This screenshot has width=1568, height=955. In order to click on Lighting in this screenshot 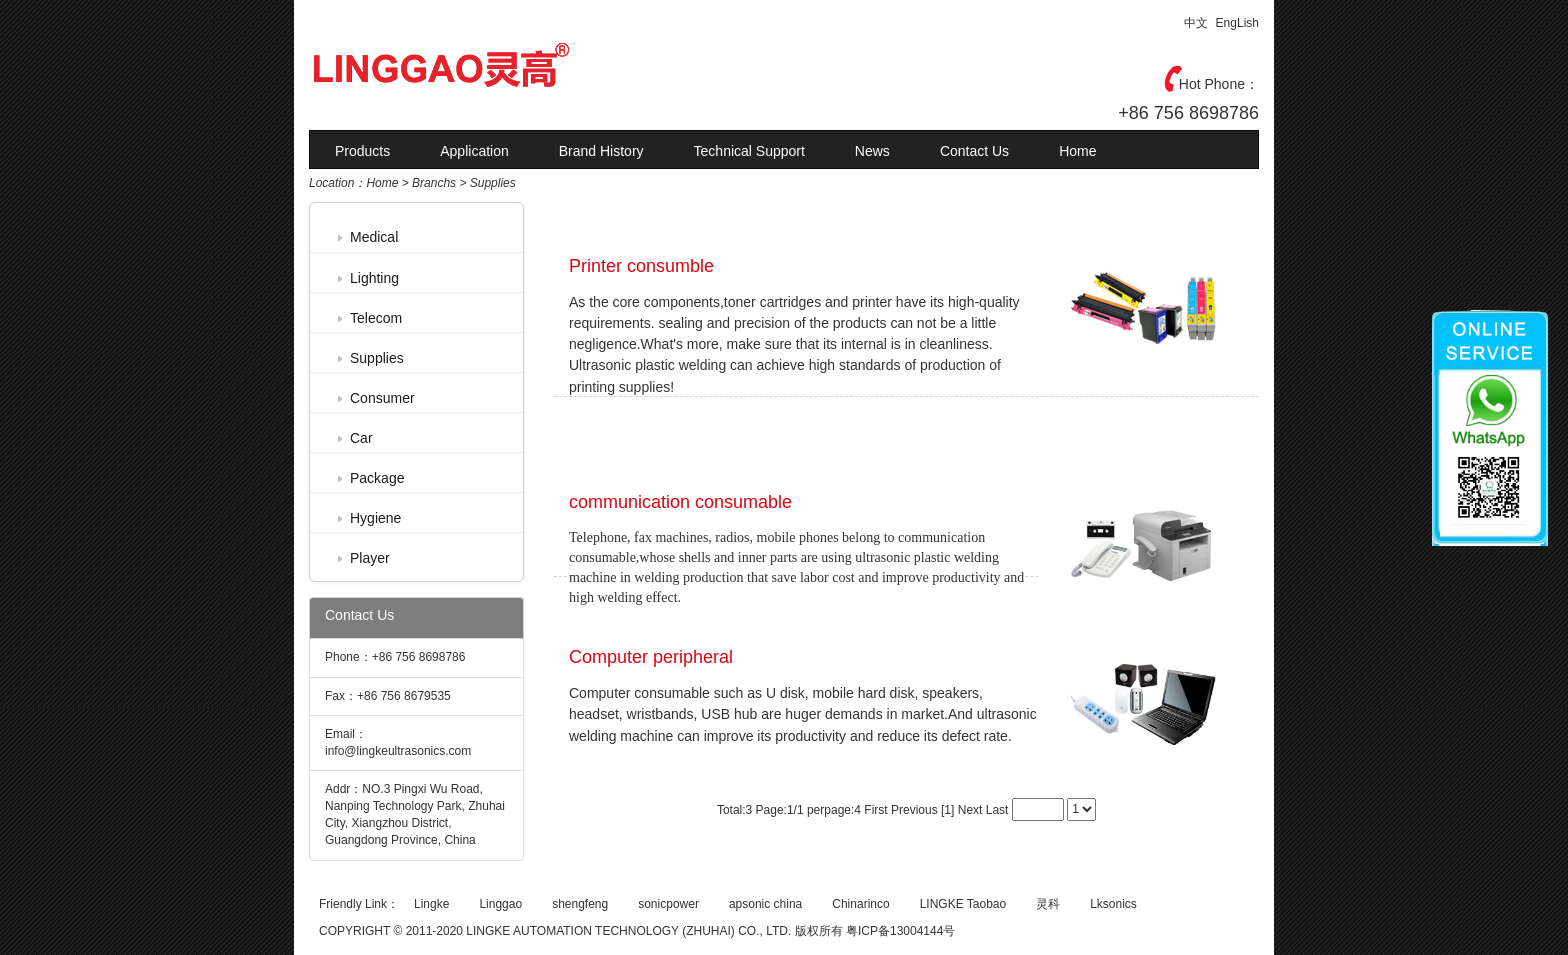, I will do `click(374, 278)`.